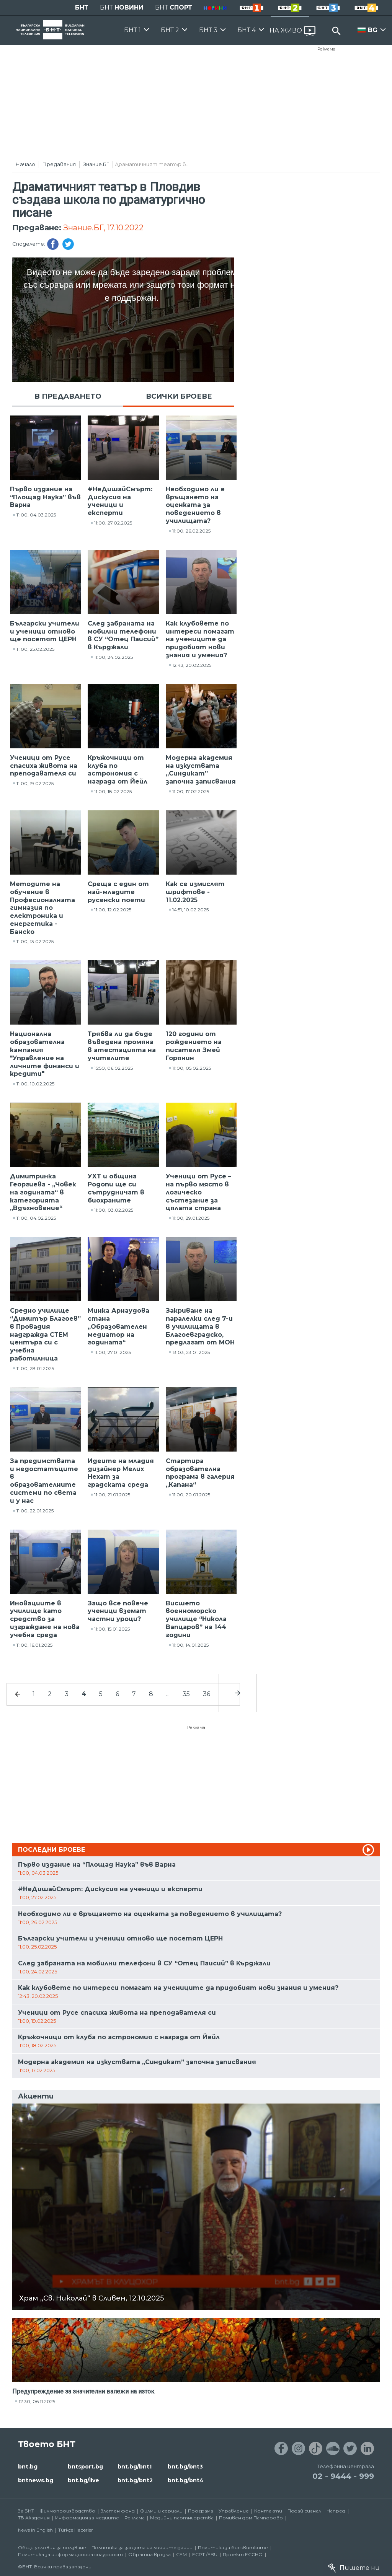 This screenshot has width=392, height=2576. Describe the element at coordinates (87, 2518) in the screenshot. I see `Информация за медиите` at that location.